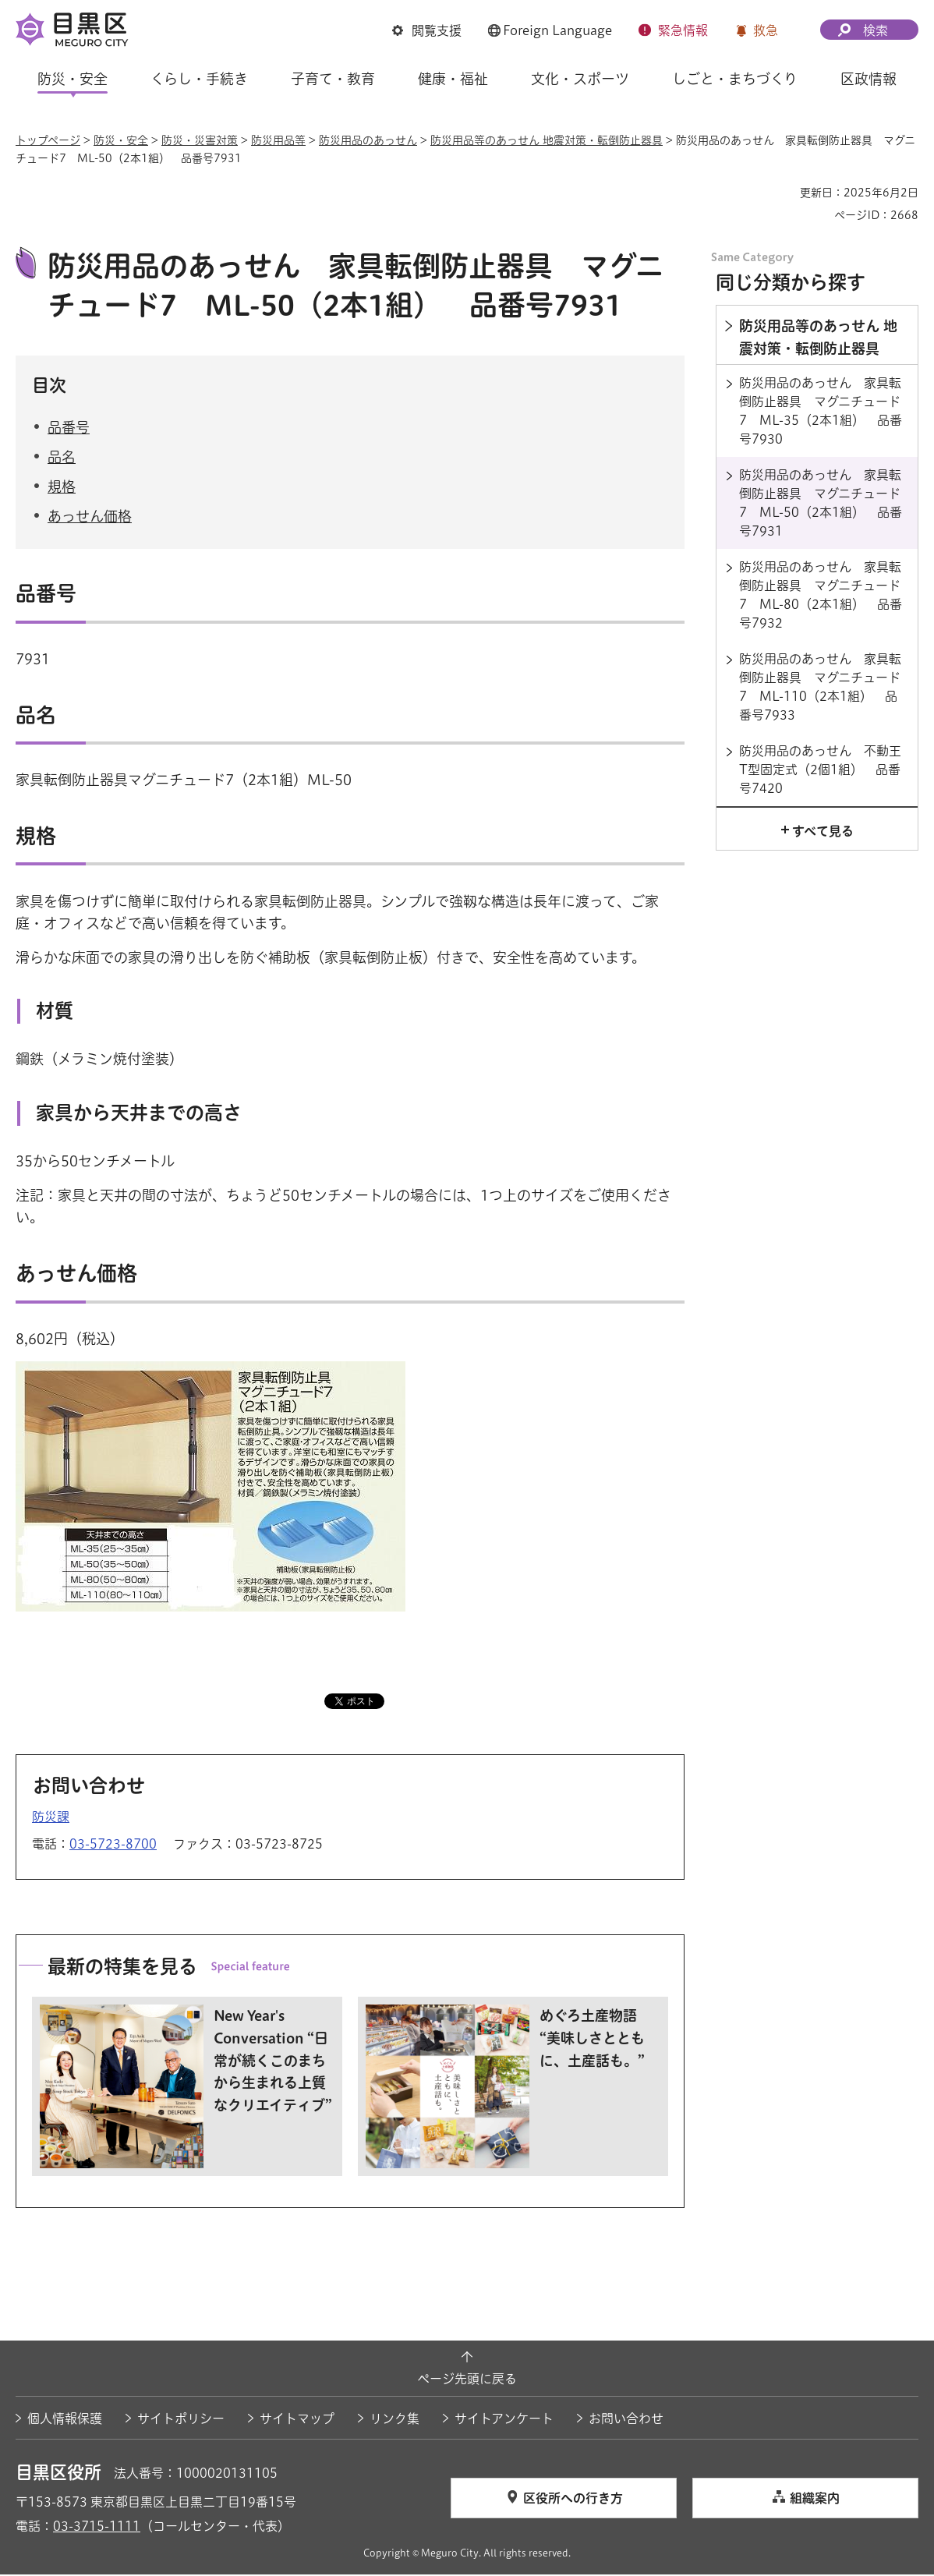 This screenshot has height=2576, width=934. Describe the element at coordinates (394, 2420) in the screenshot. I see `リンク集` at that location.